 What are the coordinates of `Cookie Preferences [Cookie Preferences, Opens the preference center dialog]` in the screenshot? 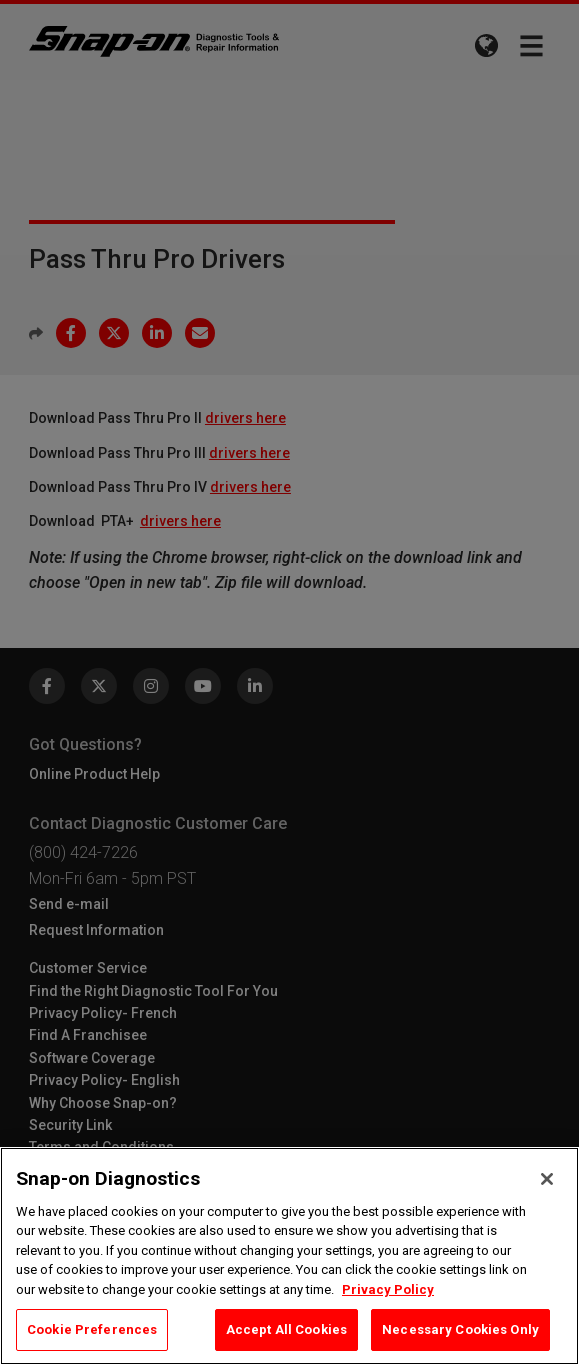 It's located at (92, 1329).